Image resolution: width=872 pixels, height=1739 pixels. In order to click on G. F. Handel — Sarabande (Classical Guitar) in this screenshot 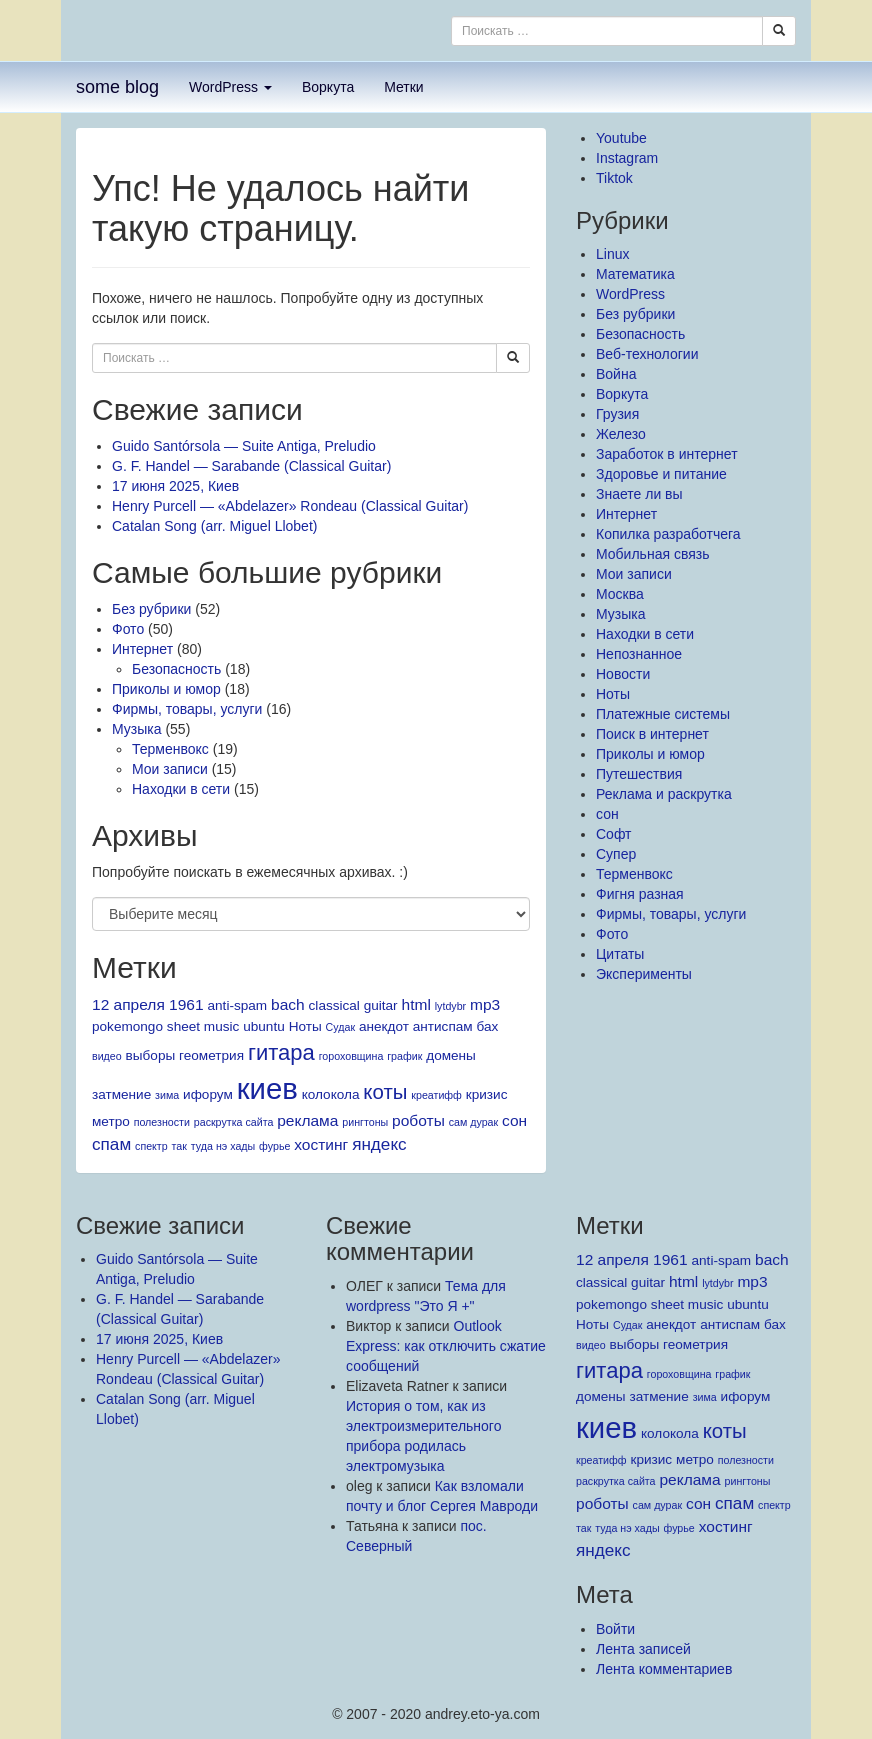, I will do `click(251, 466)`.